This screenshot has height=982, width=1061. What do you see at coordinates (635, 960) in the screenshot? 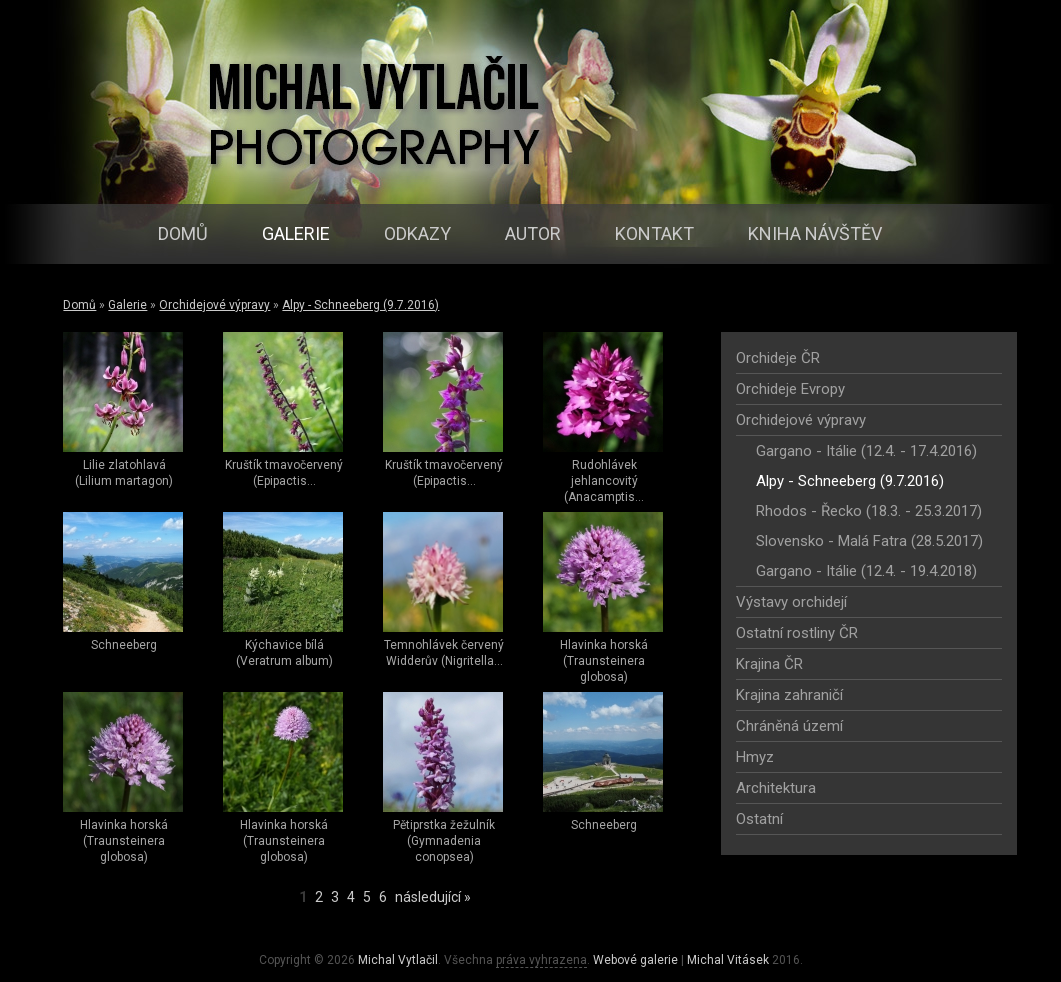
I see `Webové galerie` at bounding box center [635, 960].